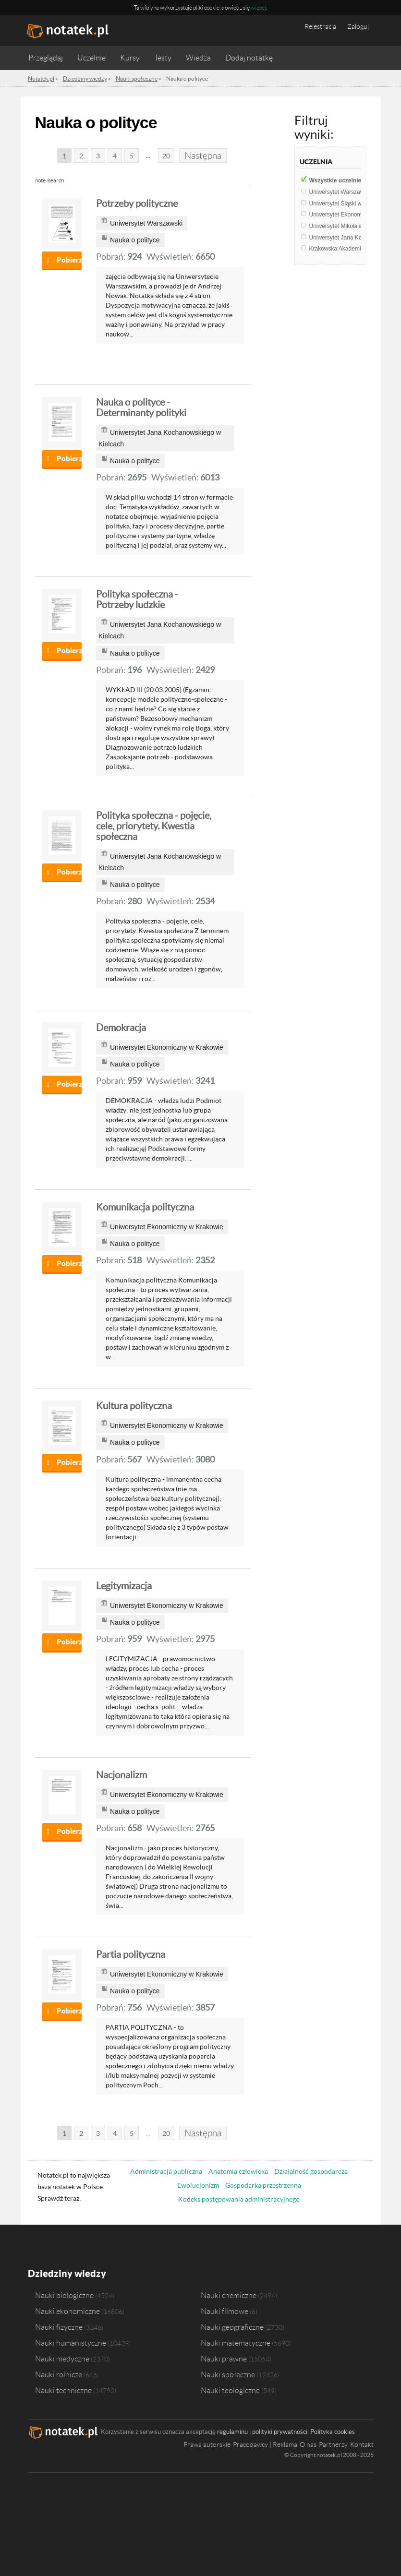 Image resolution: width=401 pixels, height=2576 pixels. I want to click on regulaminu, so click(232, 2431).